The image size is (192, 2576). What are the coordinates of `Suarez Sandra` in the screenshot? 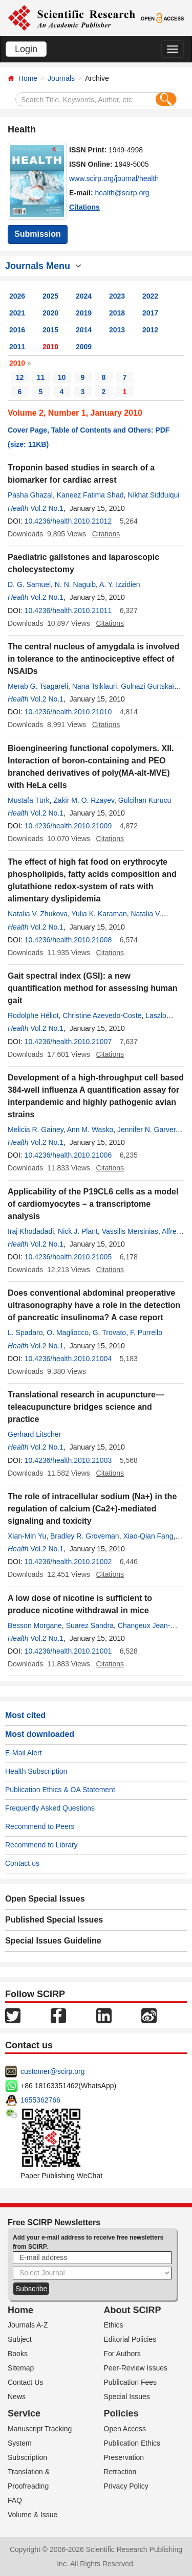 It's located at (90, 1625).